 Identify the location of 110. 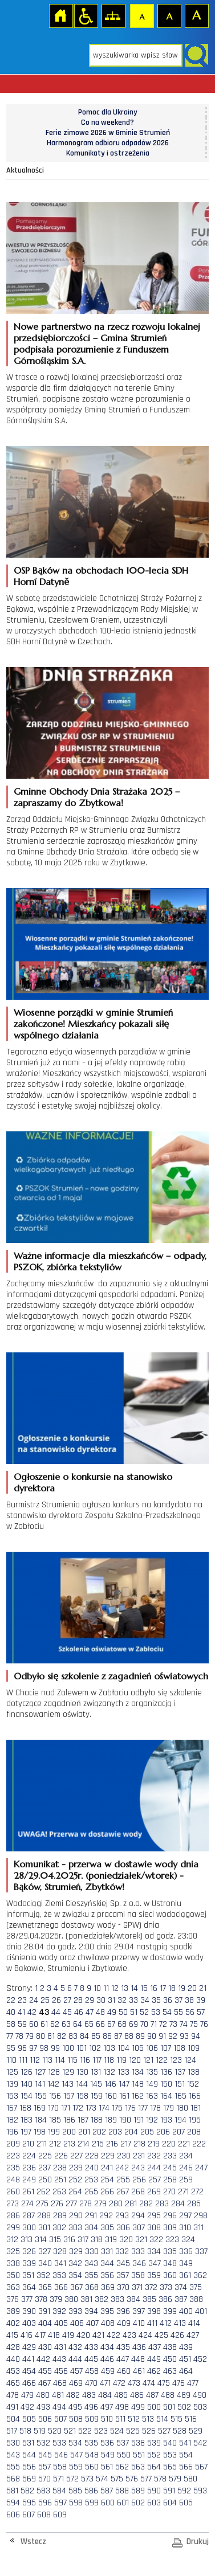
(11, 2060).